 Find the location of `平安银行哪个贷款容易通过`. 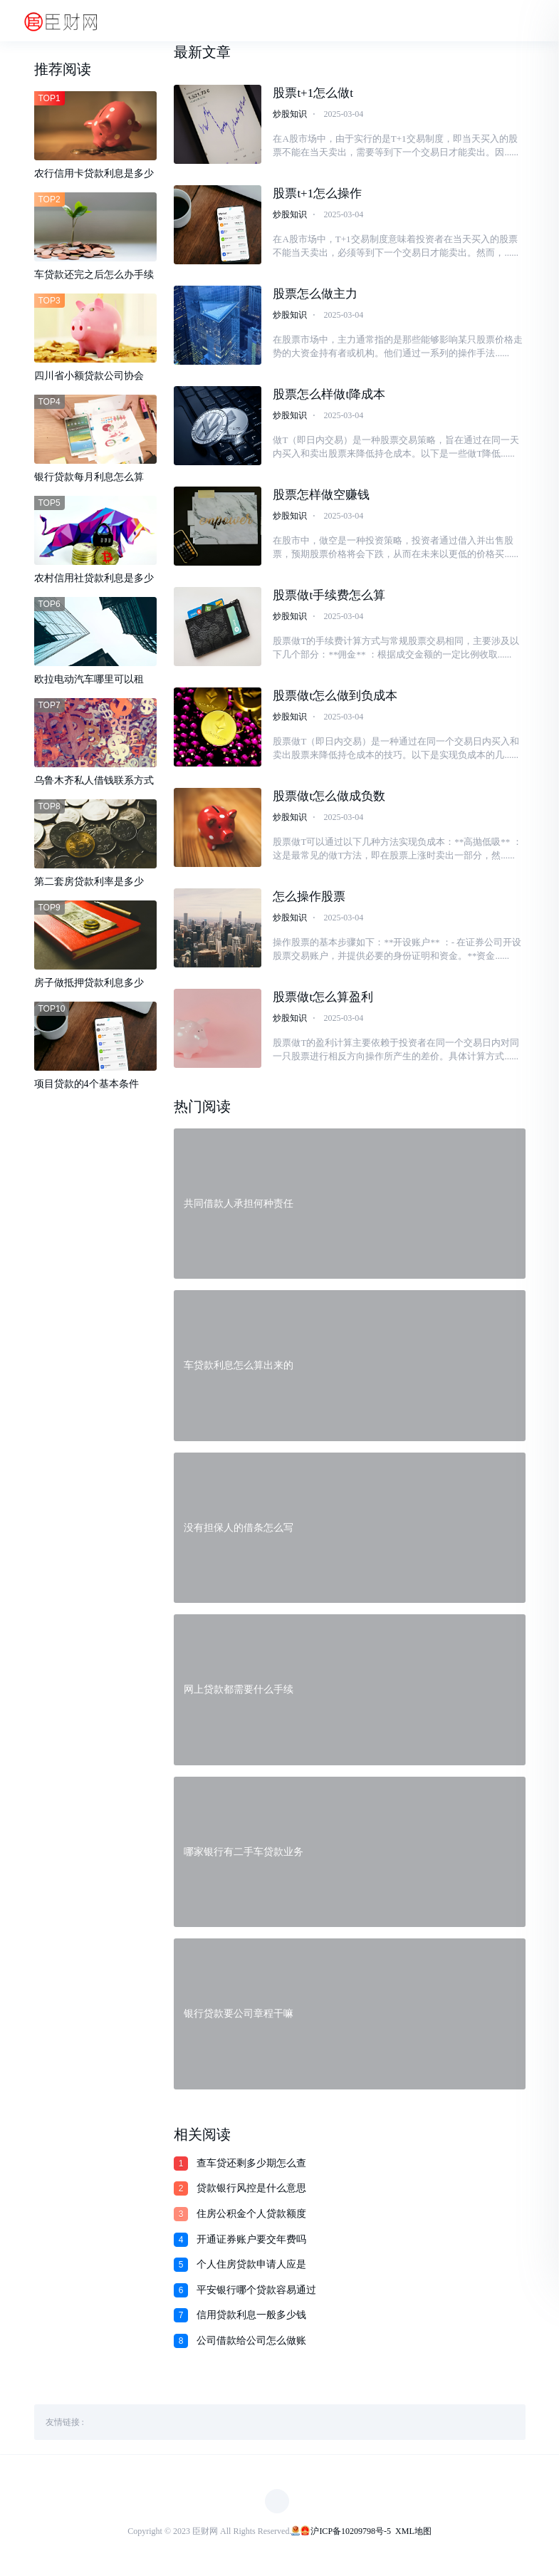

平安银行哪个贷款容易通过 is located at coordinates (256, 2293).